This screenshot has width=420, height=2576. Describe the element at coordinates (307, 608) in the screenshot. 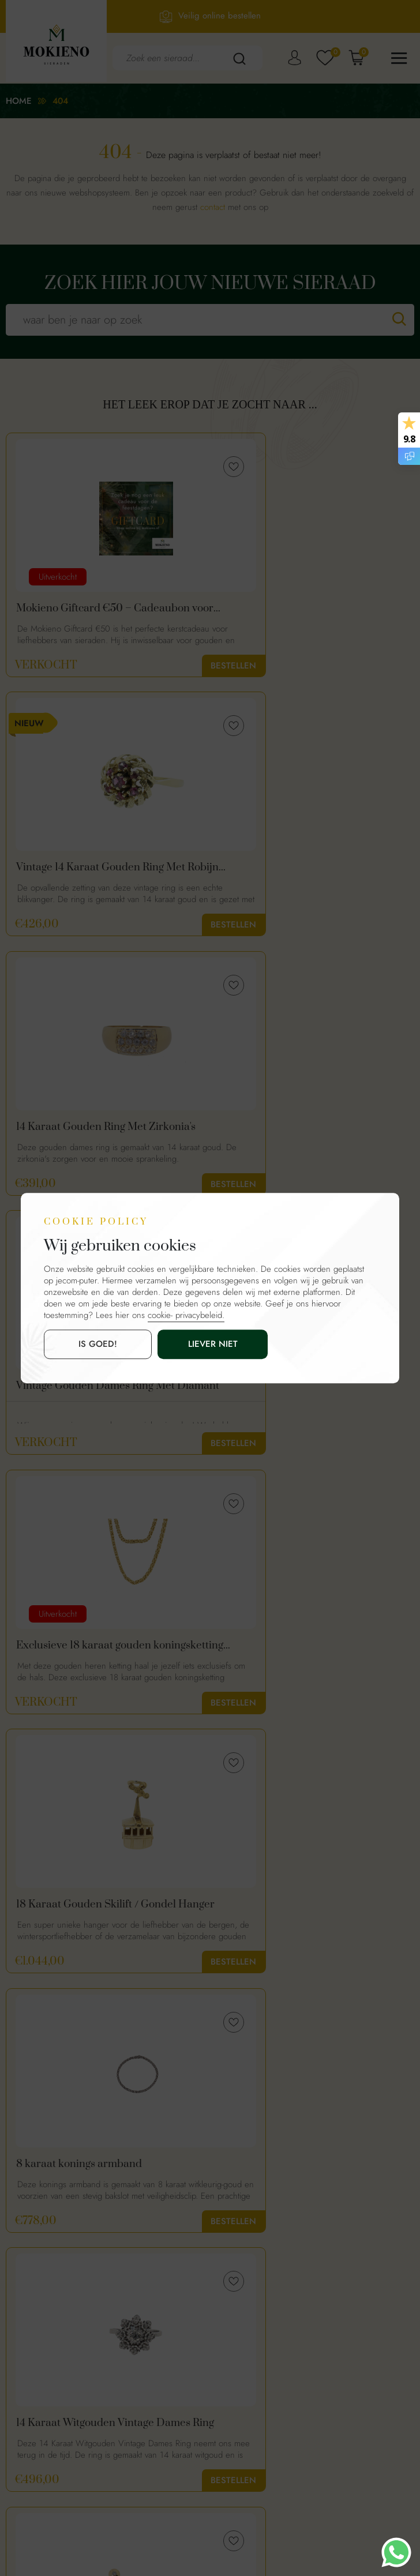

I see `Vintage 14 Karaat Gouden Ring Met Robijn Edelstenen` at that location.